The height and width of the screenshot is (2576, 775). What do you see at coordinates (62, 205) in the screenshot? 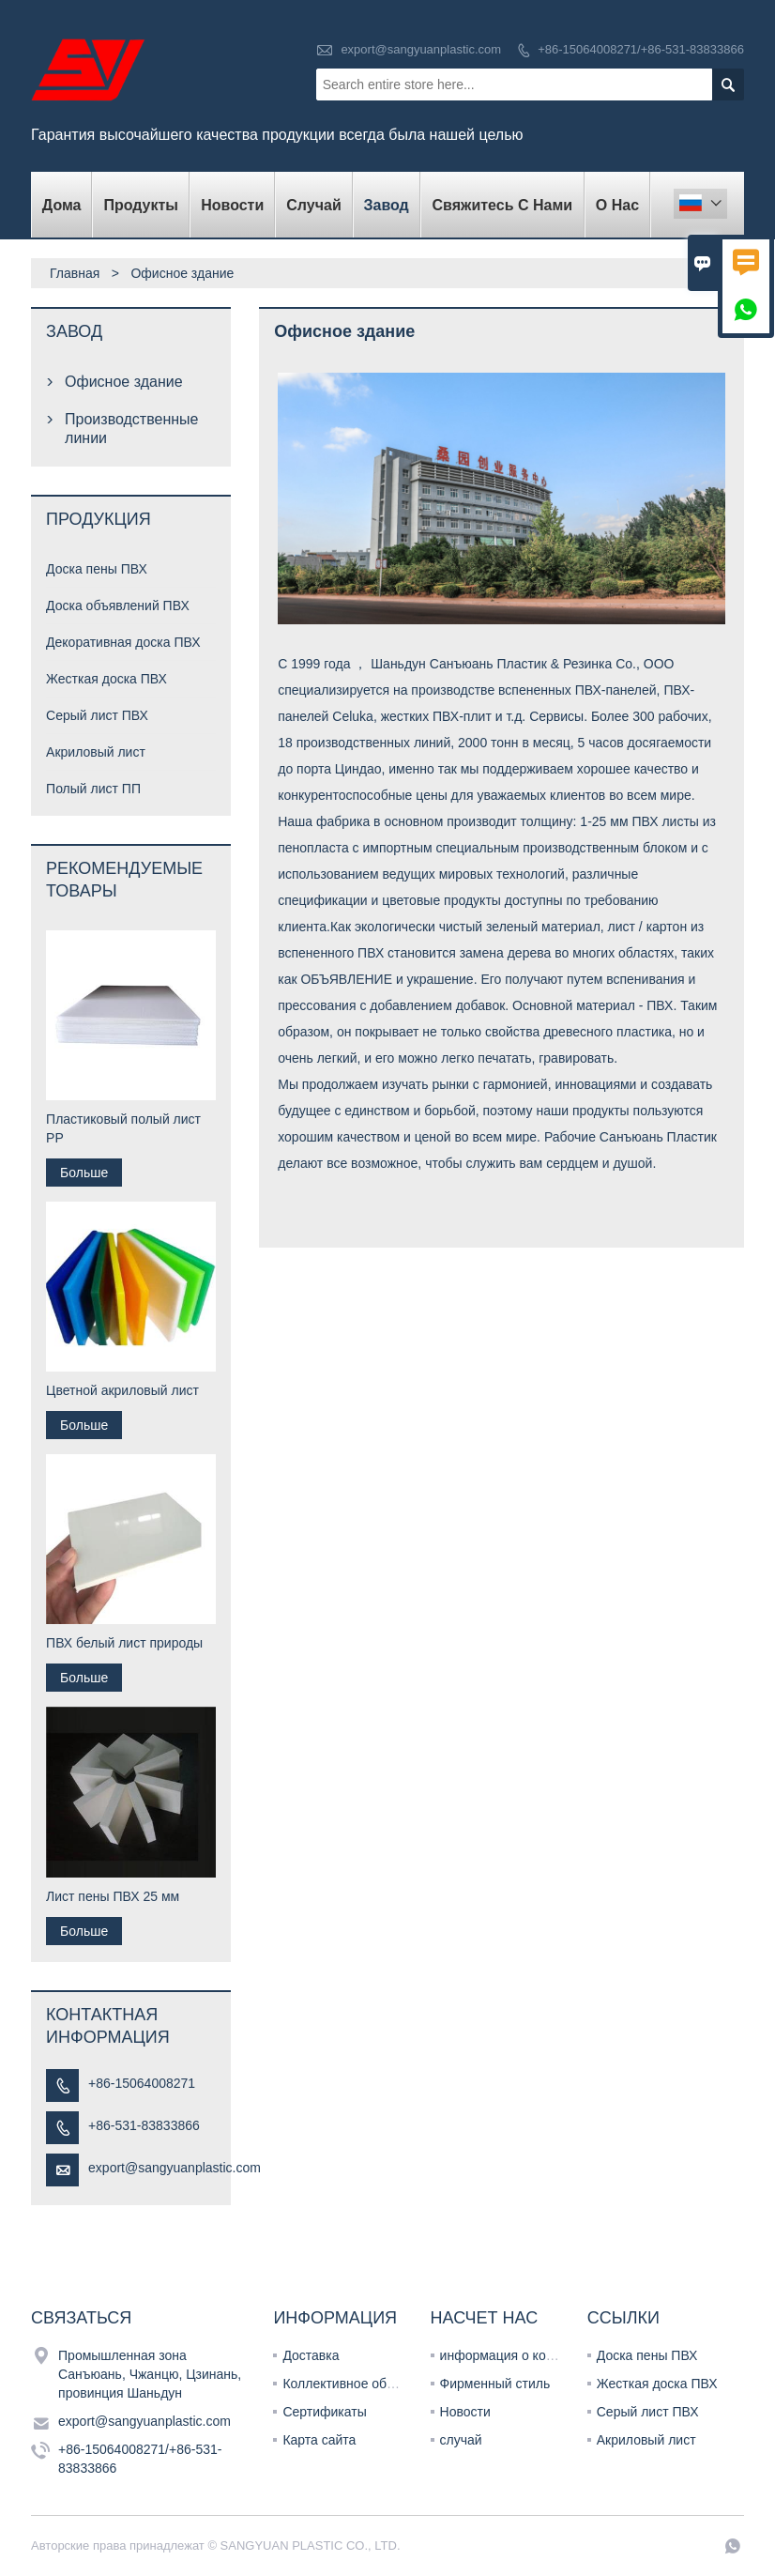
I see `дома` at bounding box center [62, 205].